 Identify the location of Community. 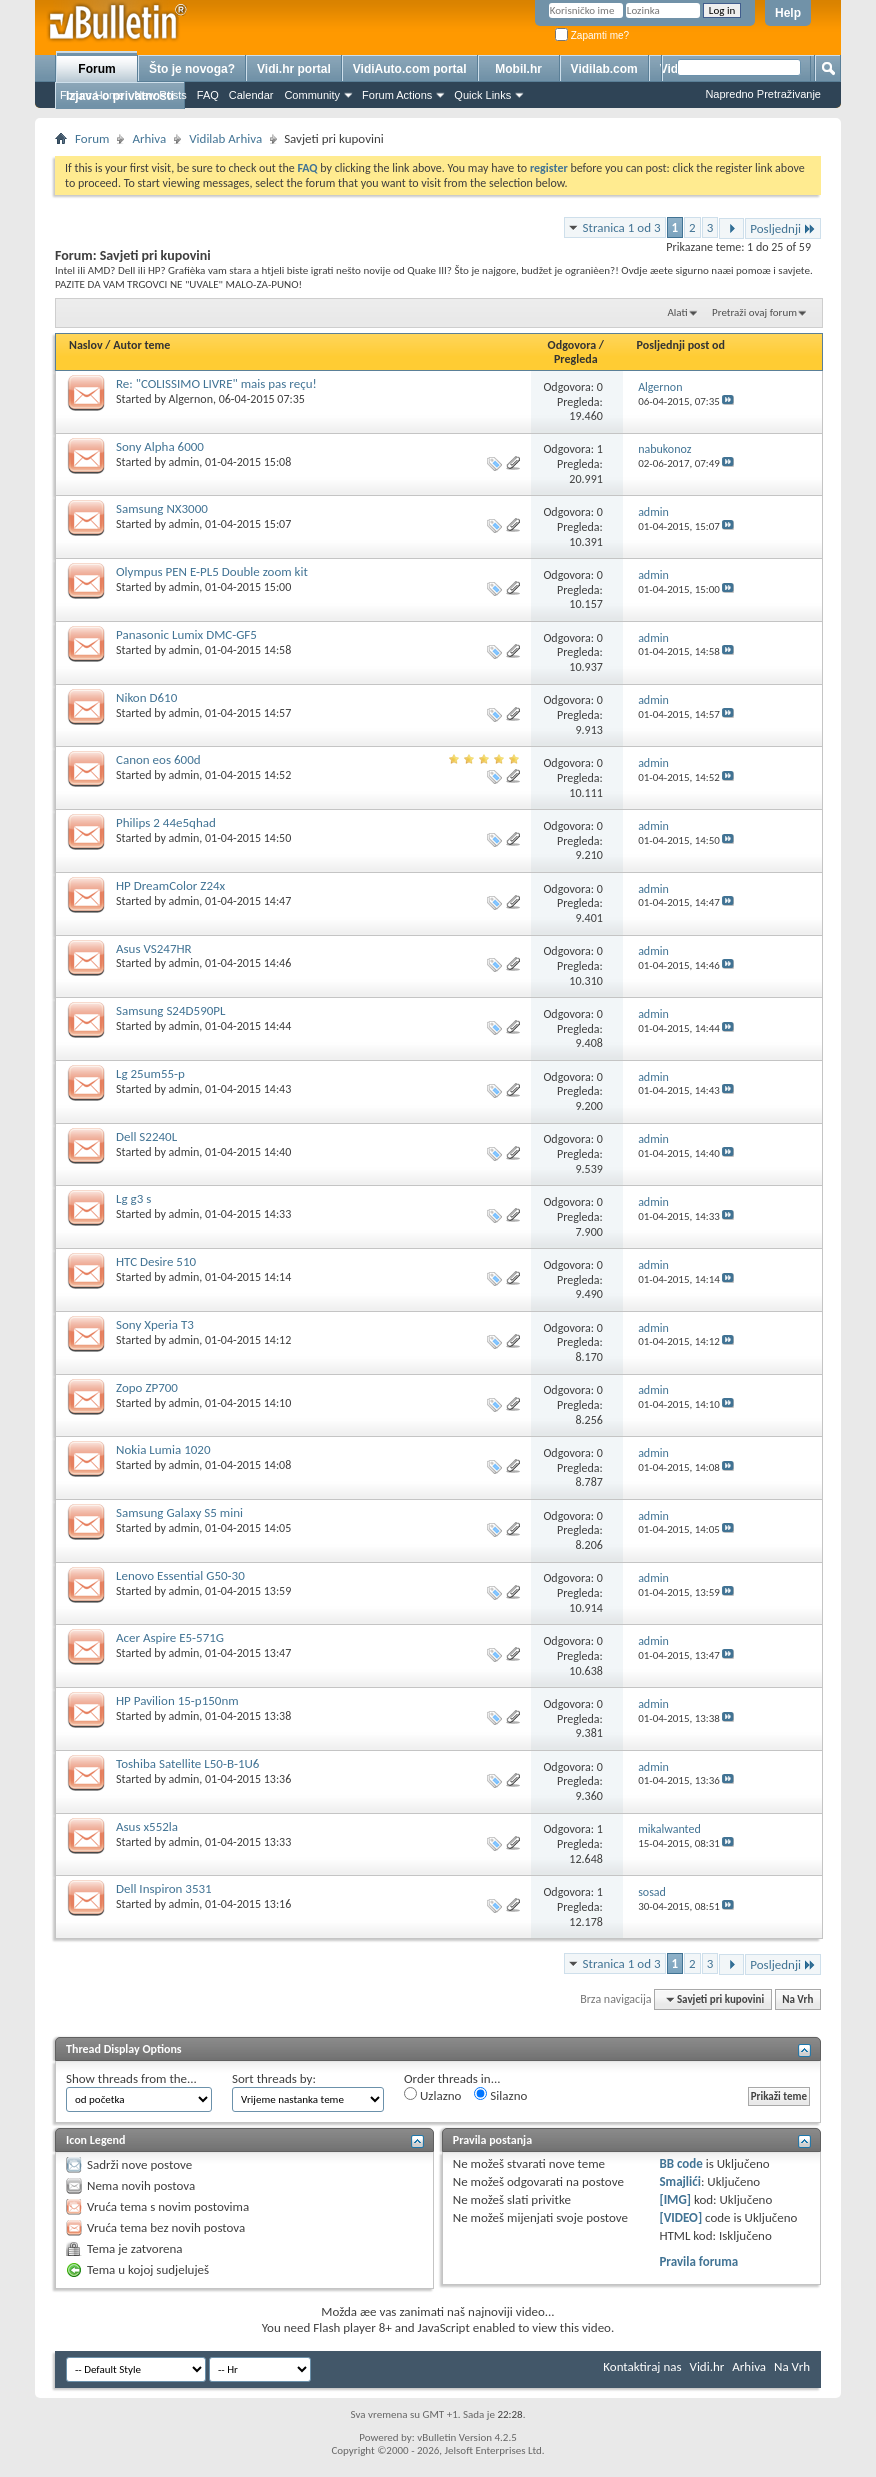
(312, 95).